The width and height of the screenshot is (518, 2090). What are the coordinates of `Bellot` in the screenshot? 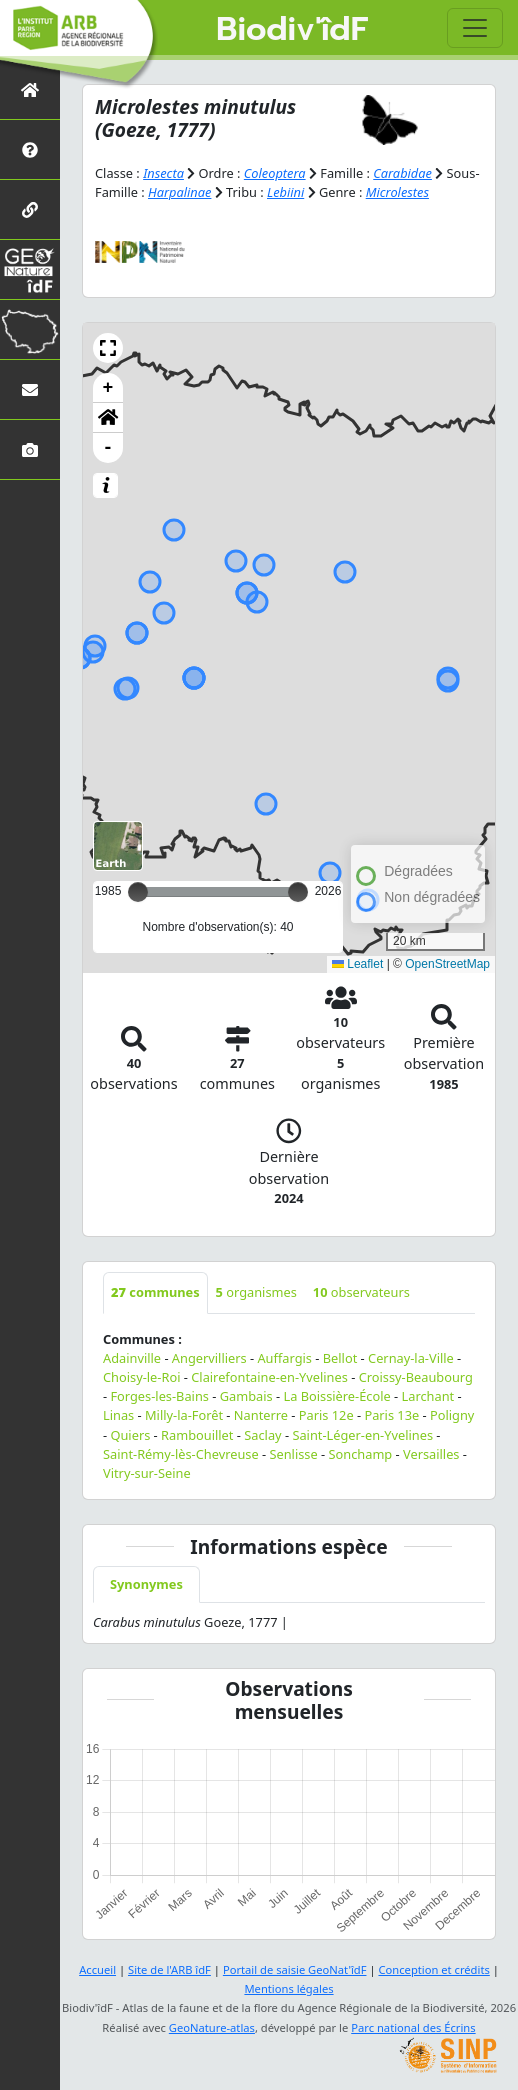 It's located at (340, 1358).